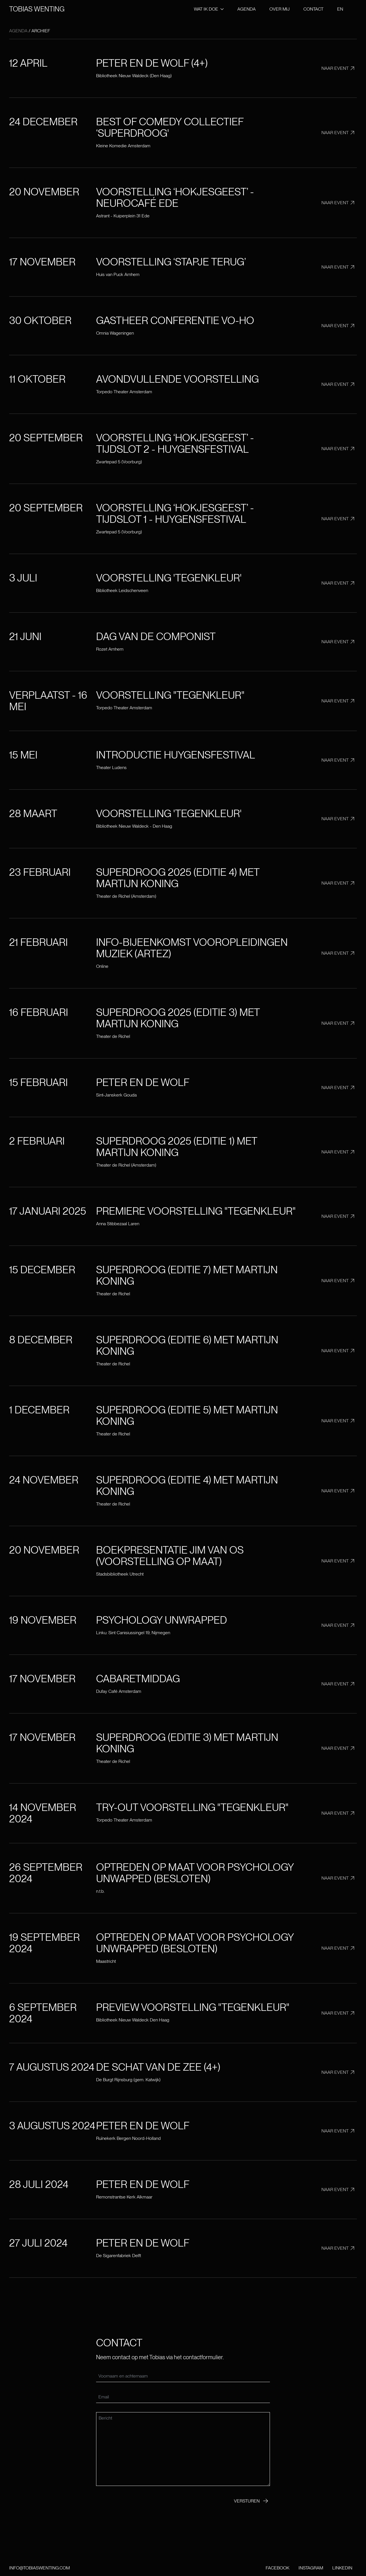  What do you see at coordinates (313, 9) in the screenshot?
I see `Contact` at bounding box center [313, 9].